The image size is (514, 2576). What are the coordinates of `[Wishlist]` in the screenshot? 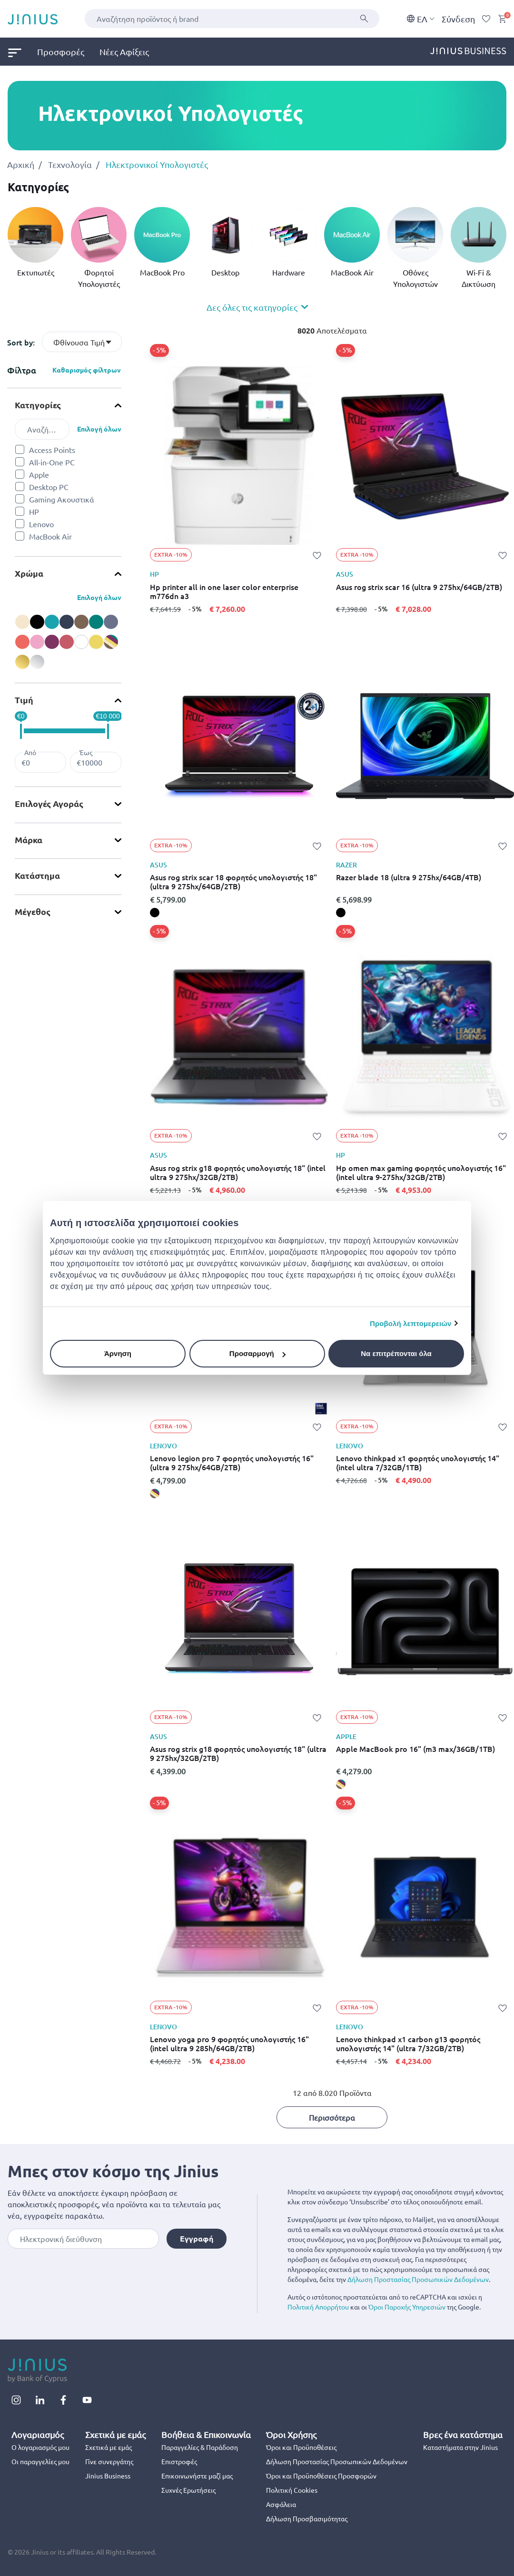 It's located at (486, 18).